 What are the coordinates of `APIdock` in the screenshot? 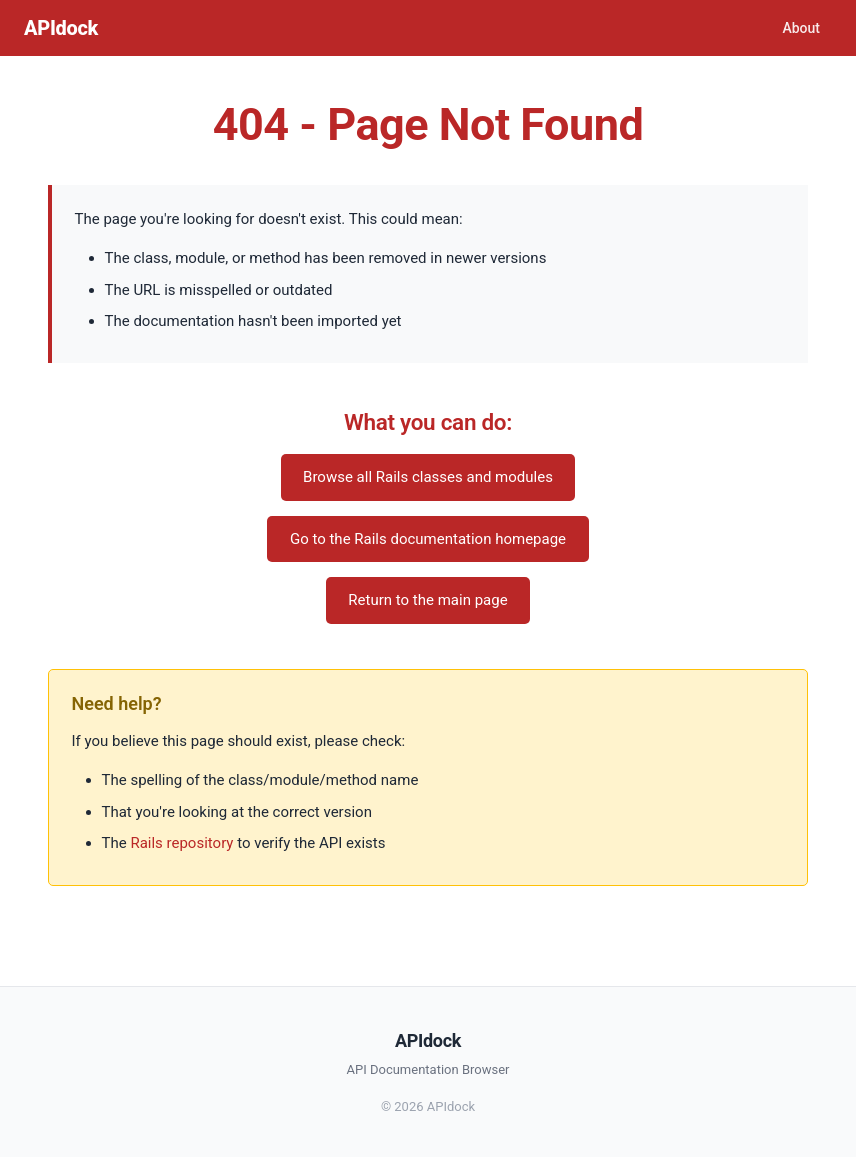 It's located at (61, 28).